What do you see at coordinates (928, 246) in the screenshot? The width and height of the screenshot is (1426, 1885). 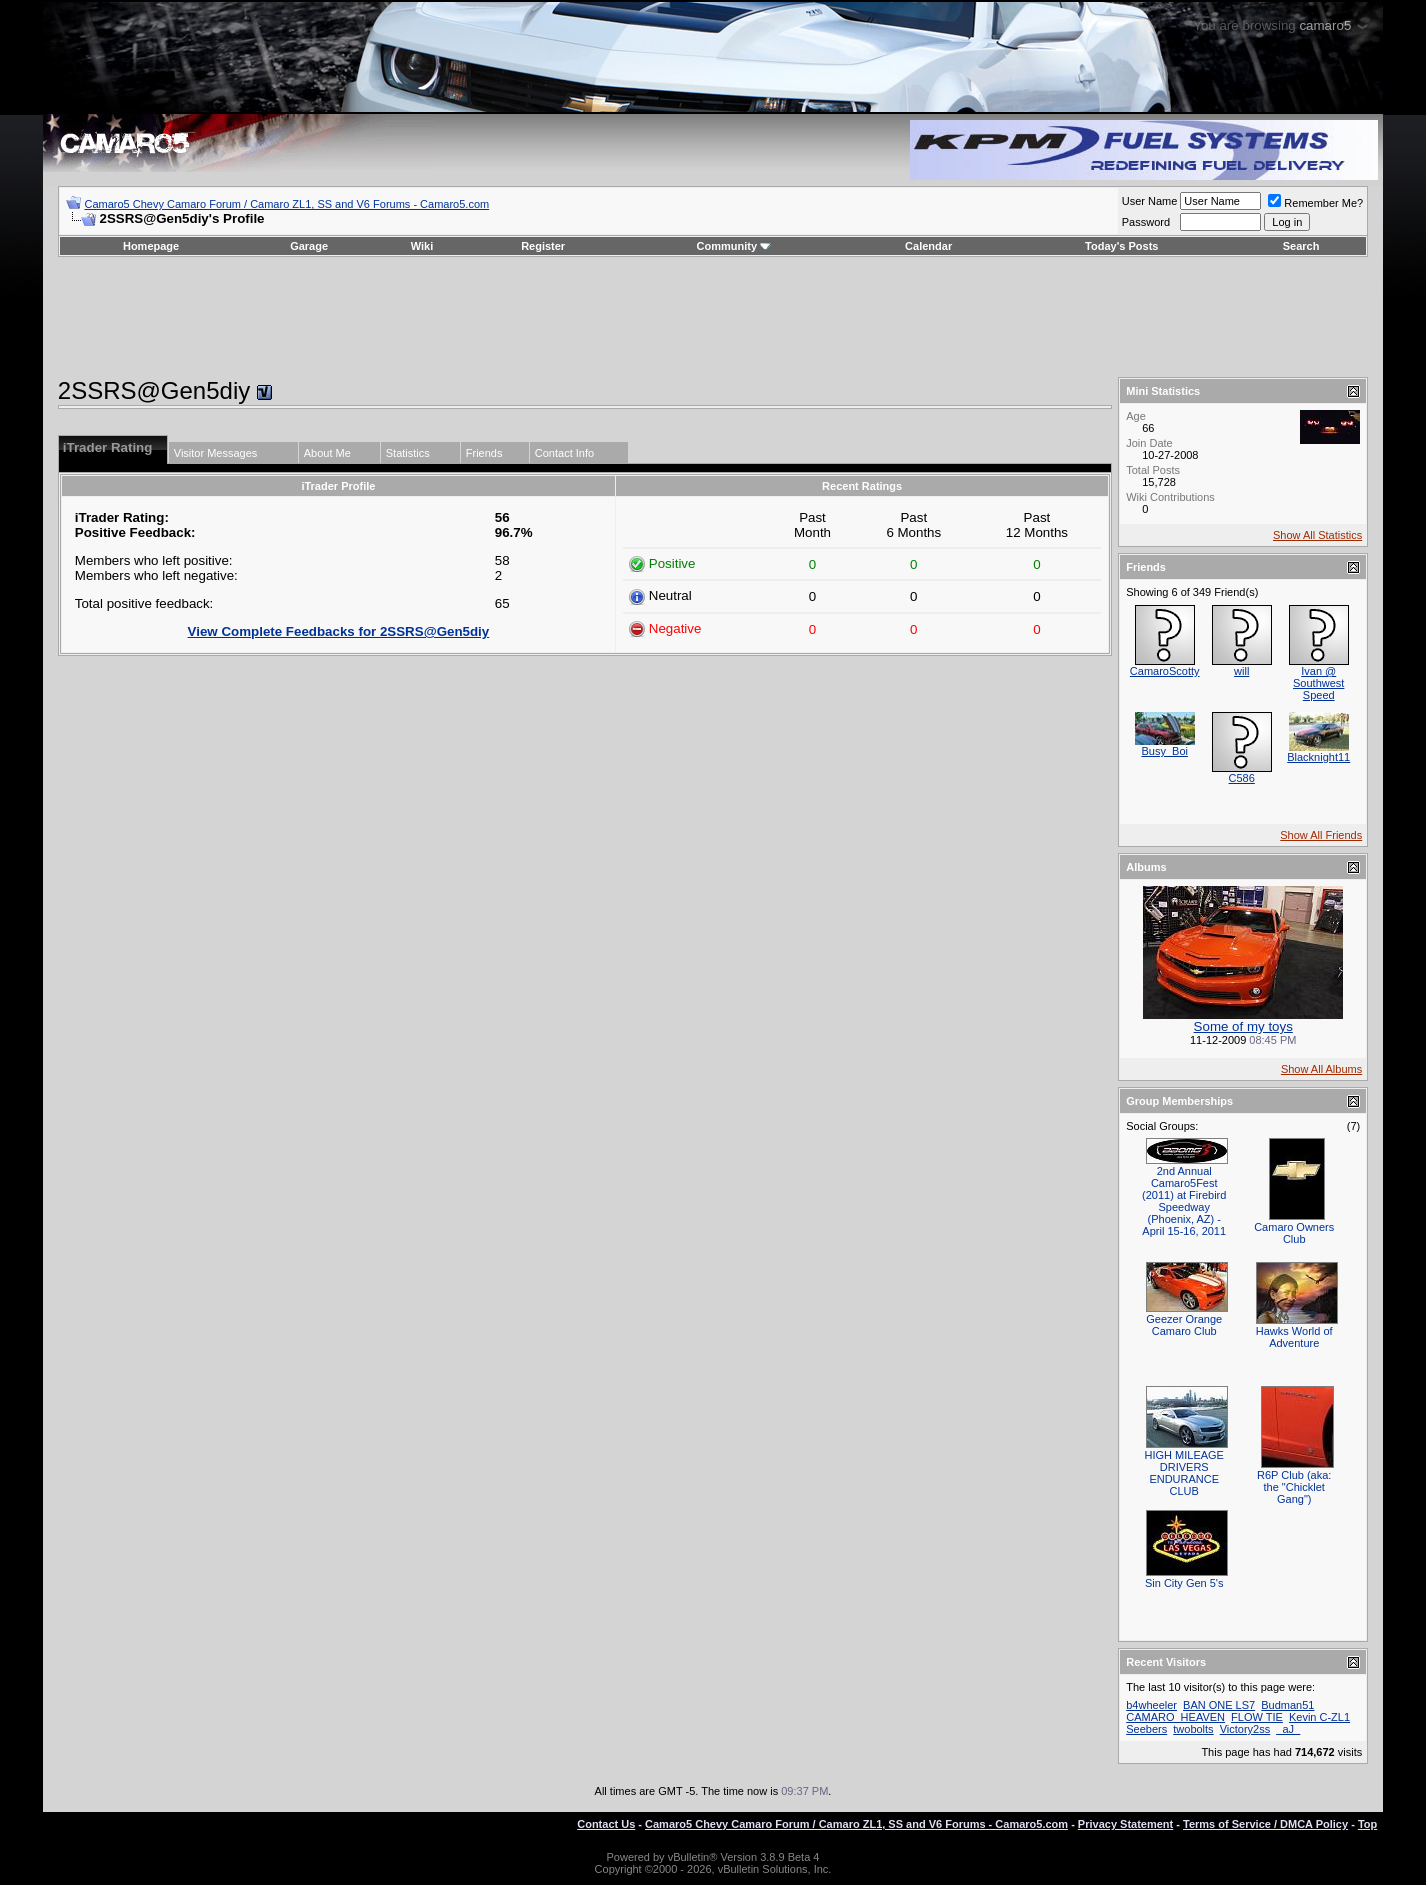 I see `Calendar` at bounding box center [928, 246].